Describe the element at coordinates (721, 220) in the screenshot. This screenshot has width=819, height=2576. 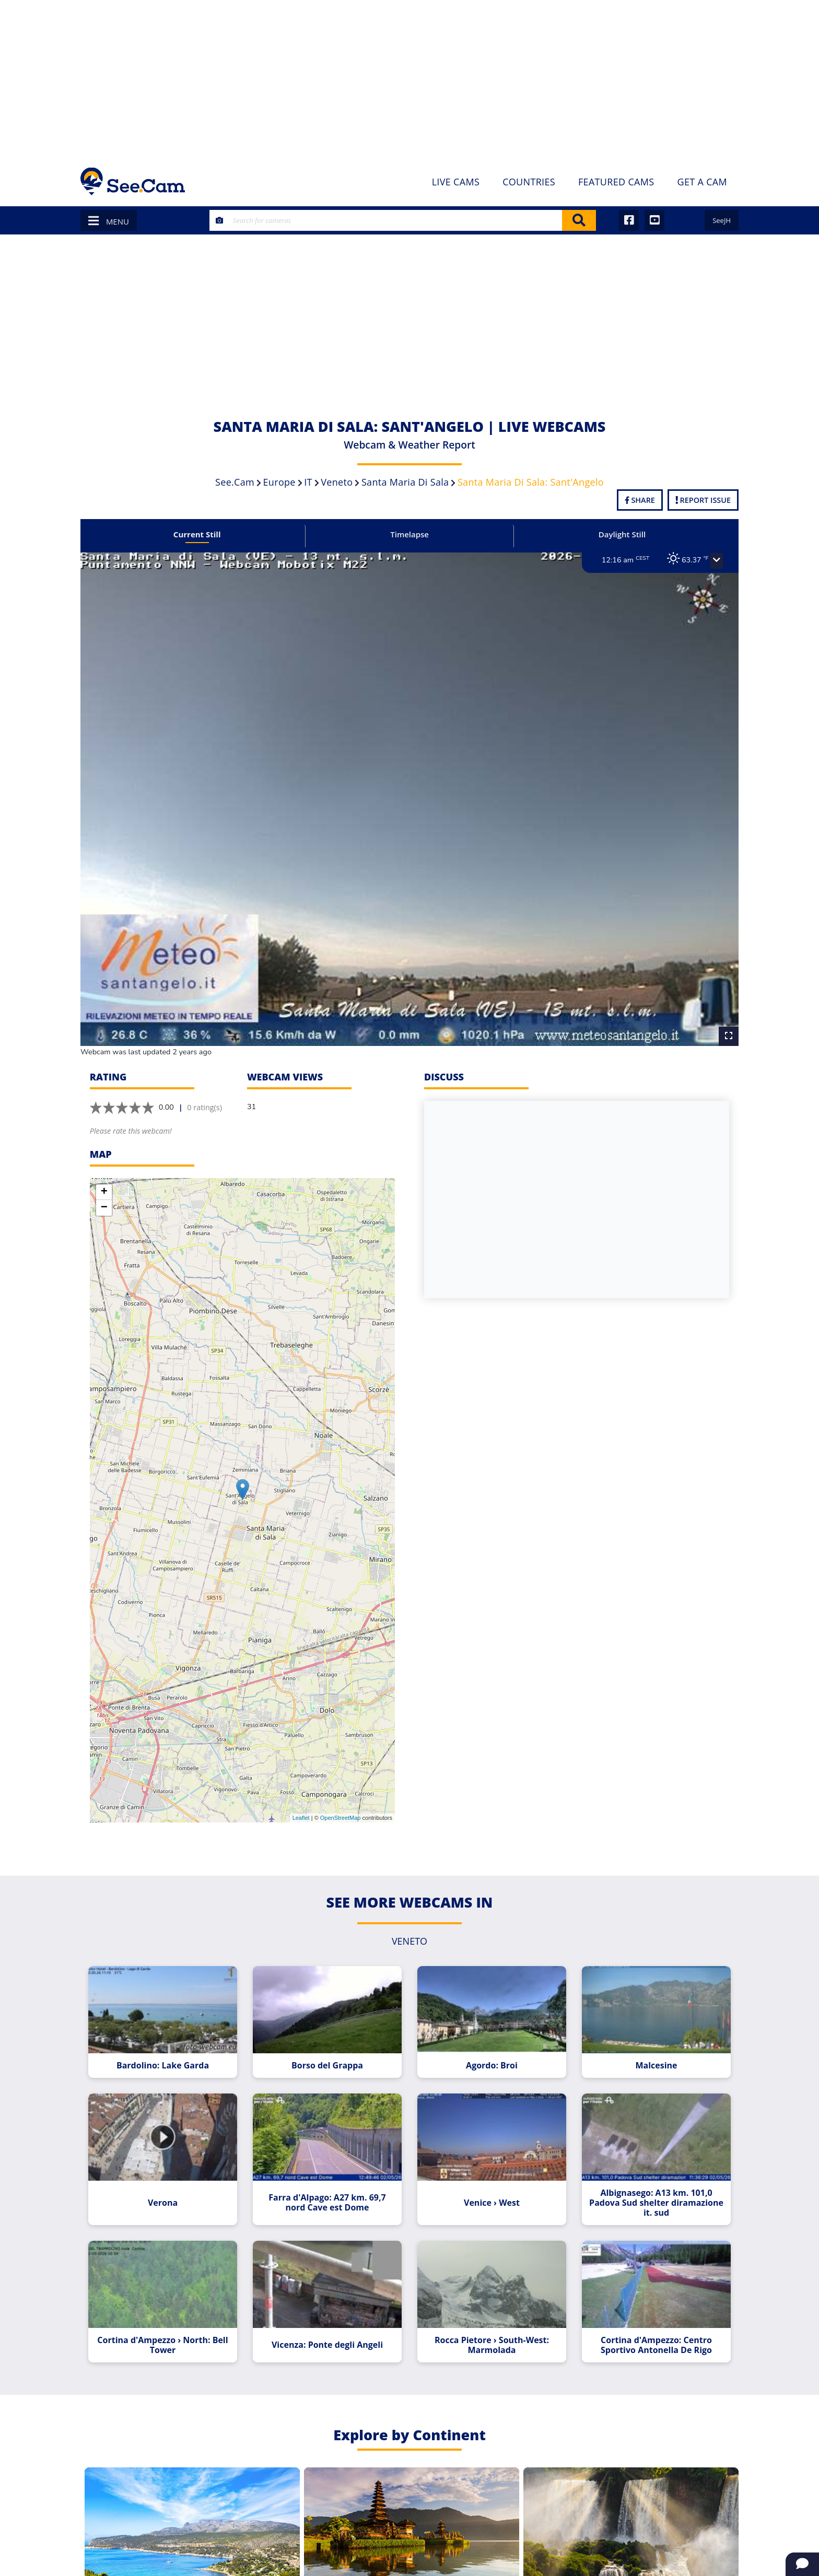
I see `SeeJH` at that location.